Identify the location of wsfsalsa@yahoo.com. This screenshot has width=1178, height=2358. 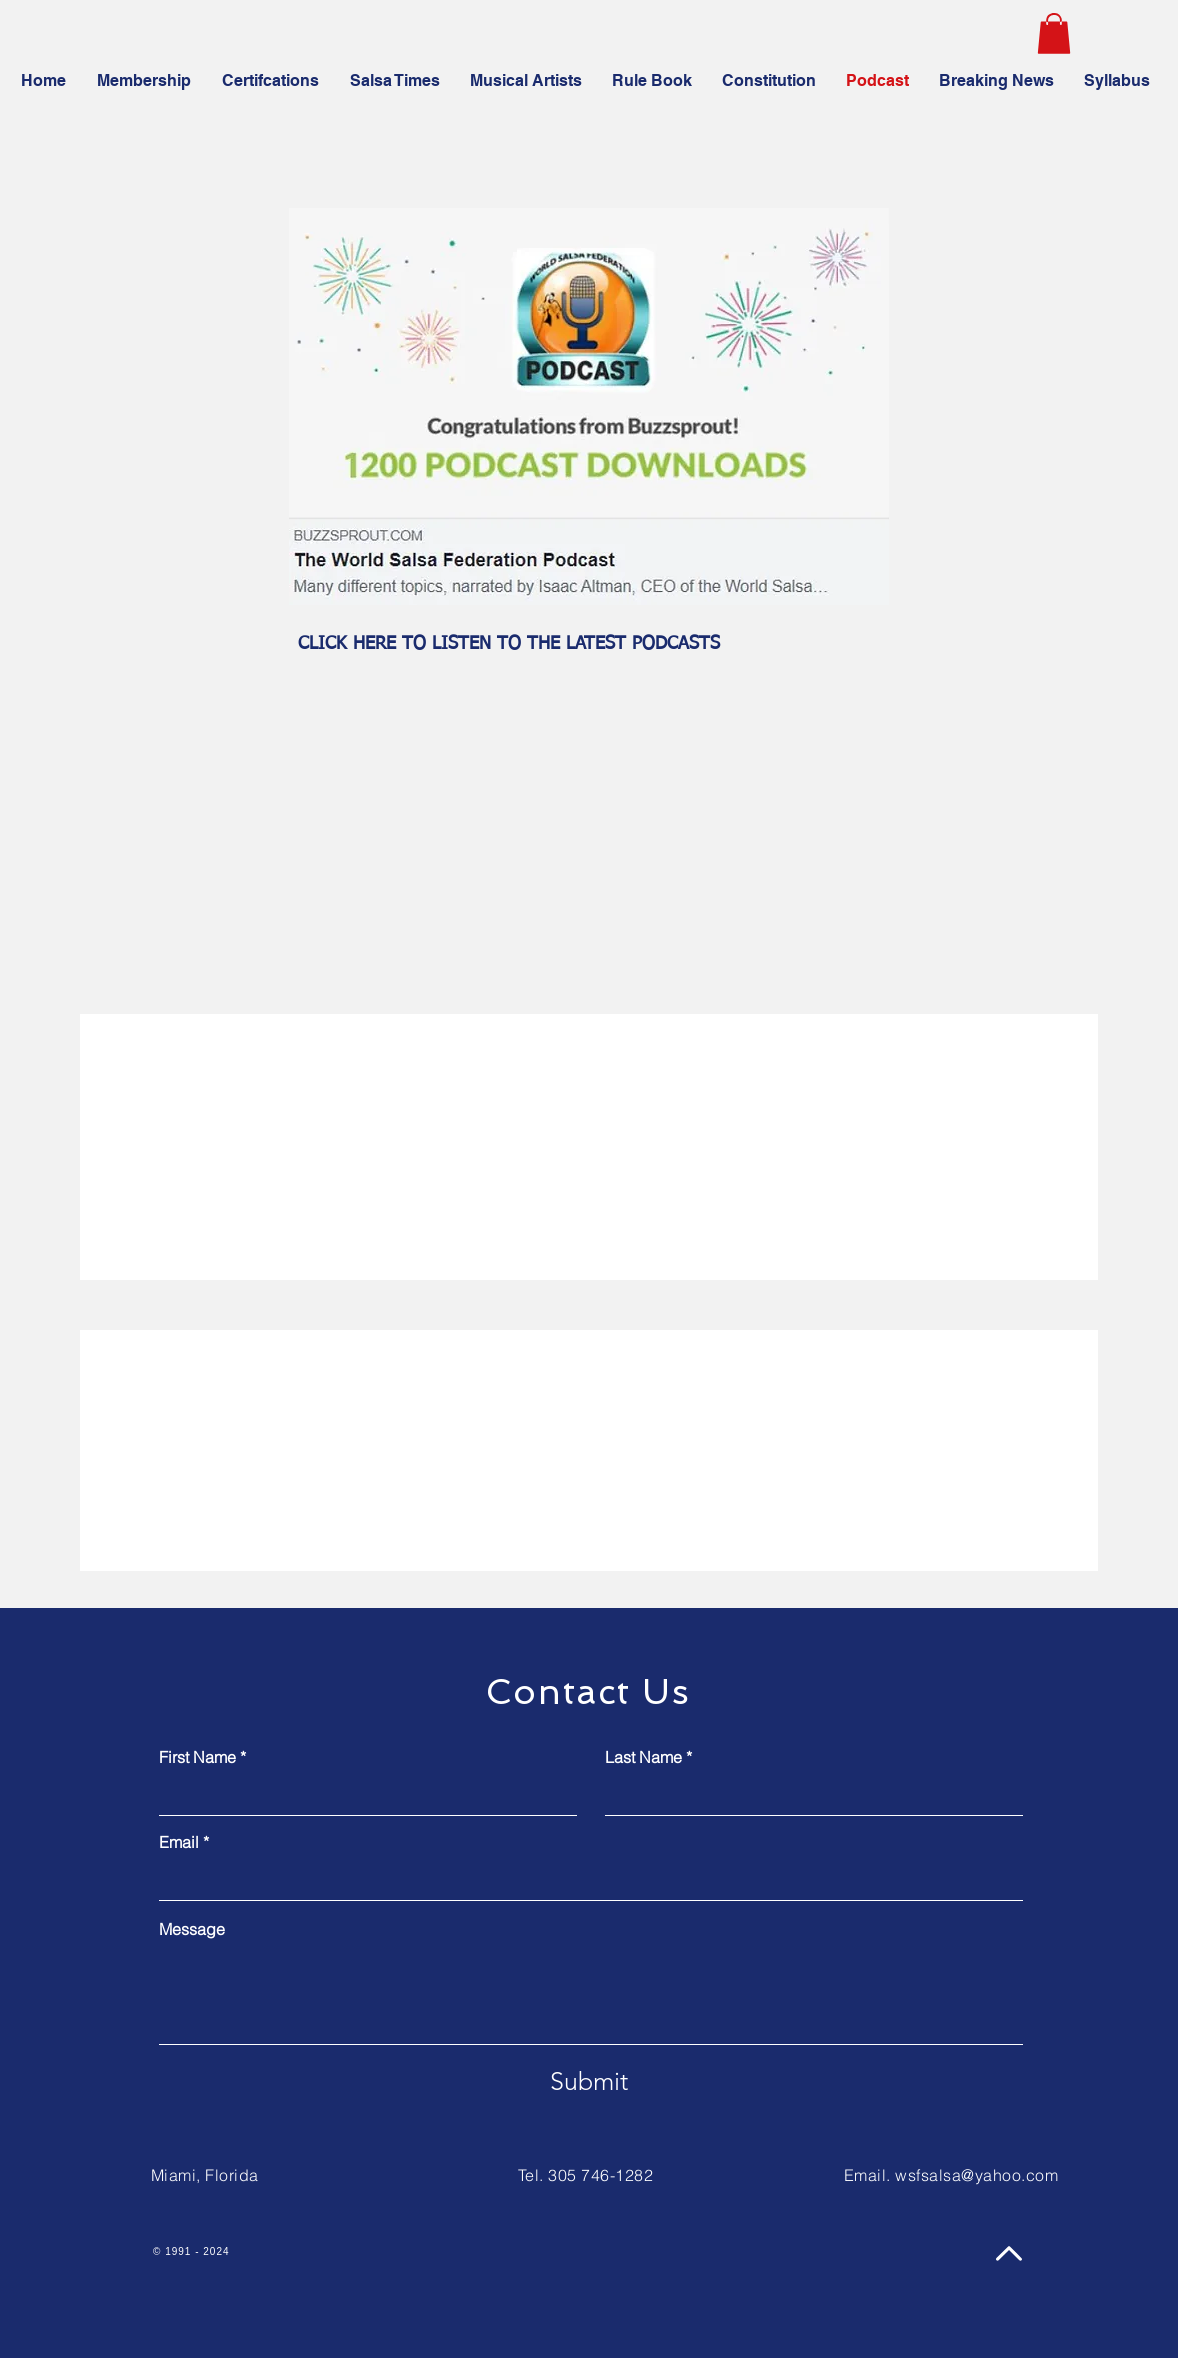
(976, 2175).